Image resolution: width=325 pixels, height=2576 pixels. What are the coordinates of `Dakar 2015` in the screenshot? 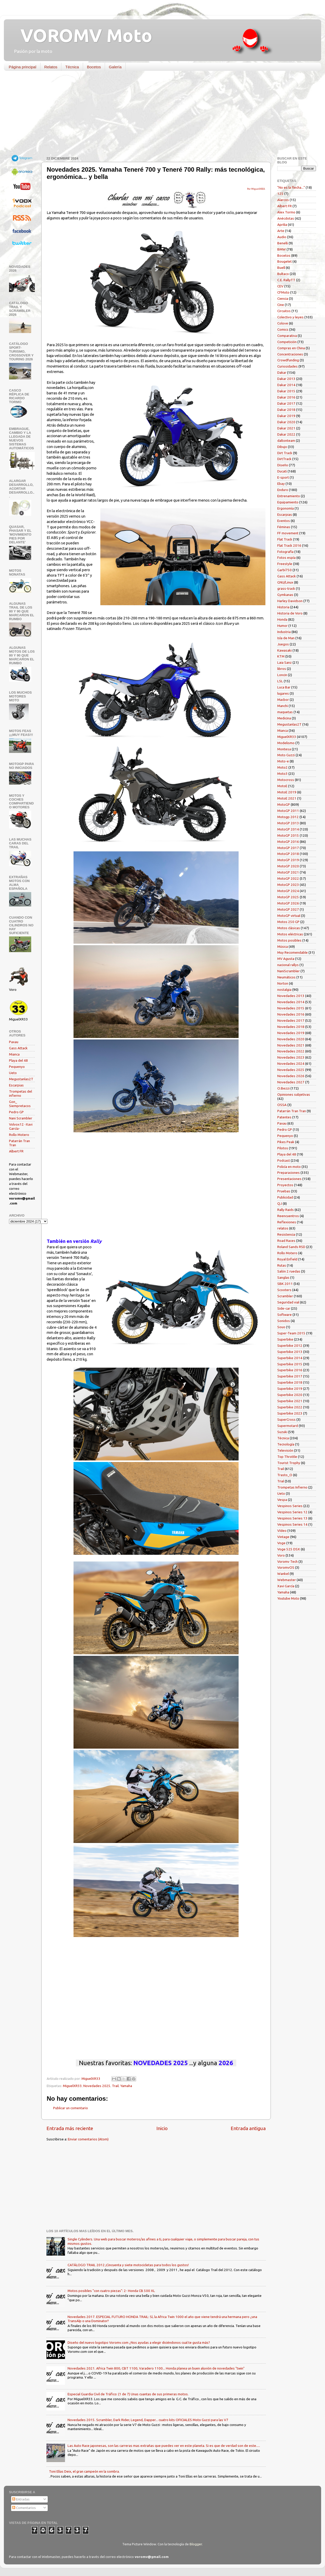 It's located at (286, 391).